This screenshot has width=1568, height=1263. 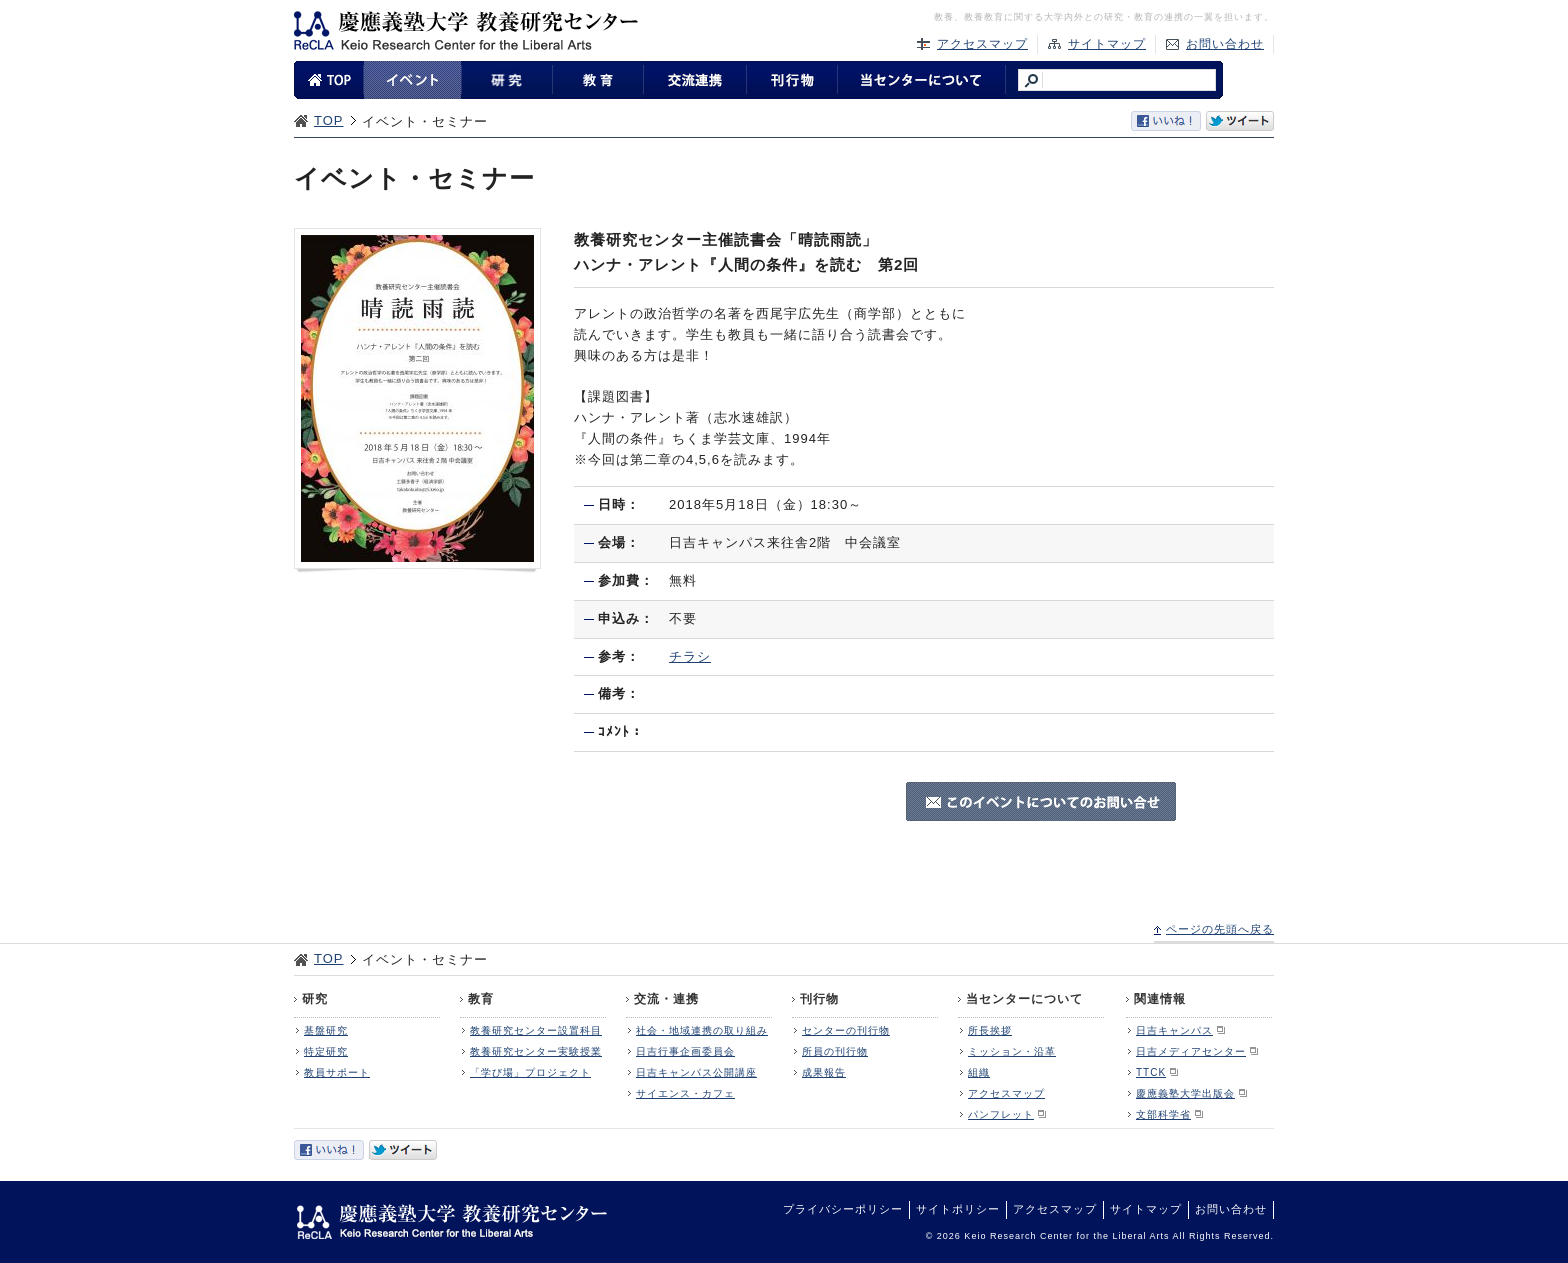 What do you see at coordinates (481, 999) in the screenshot?
I see `教育` at bounding box center [481, 999].